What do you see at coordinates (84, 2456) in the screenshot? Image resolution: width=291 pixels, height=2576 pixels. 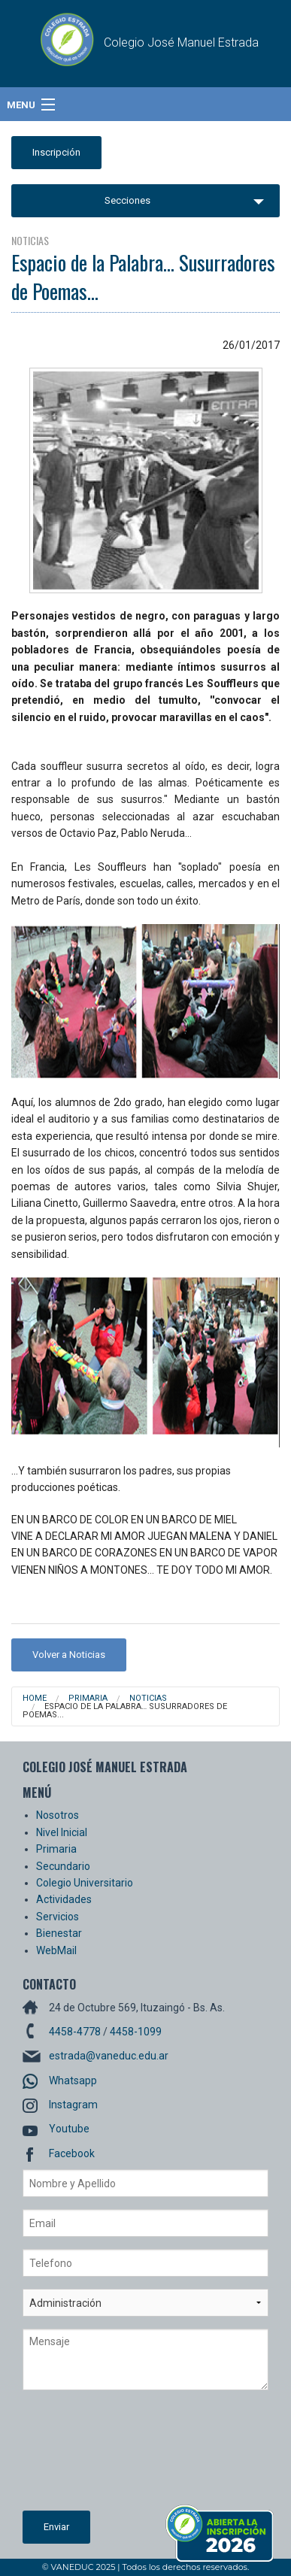 I see `[presentation]` at bounding box center [84, 2456].